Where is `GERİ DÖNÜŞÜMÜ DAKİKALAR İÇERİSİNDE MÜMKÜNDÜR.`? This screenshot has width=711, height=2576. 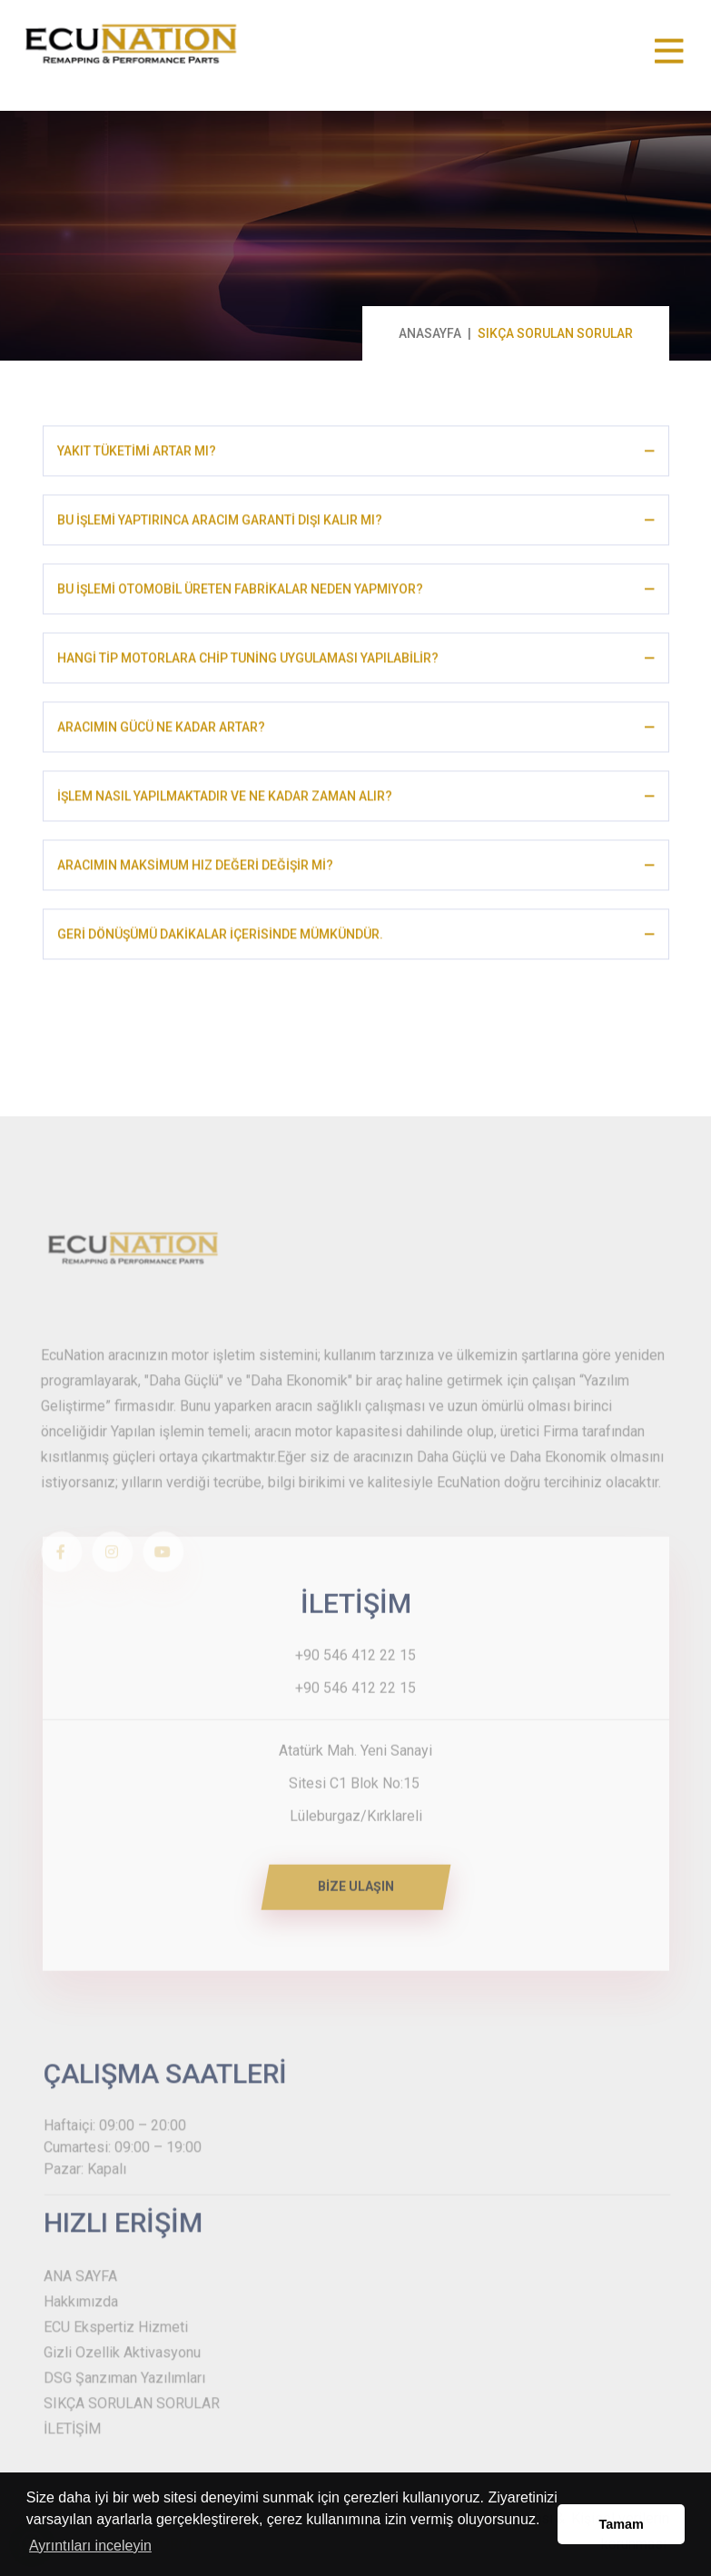 GERİ DÖNÜŞÜMÜ DAKİKALAR İÇERİSİNDE MÜMKÜNDÜR. is located at coordinates (220, 938).